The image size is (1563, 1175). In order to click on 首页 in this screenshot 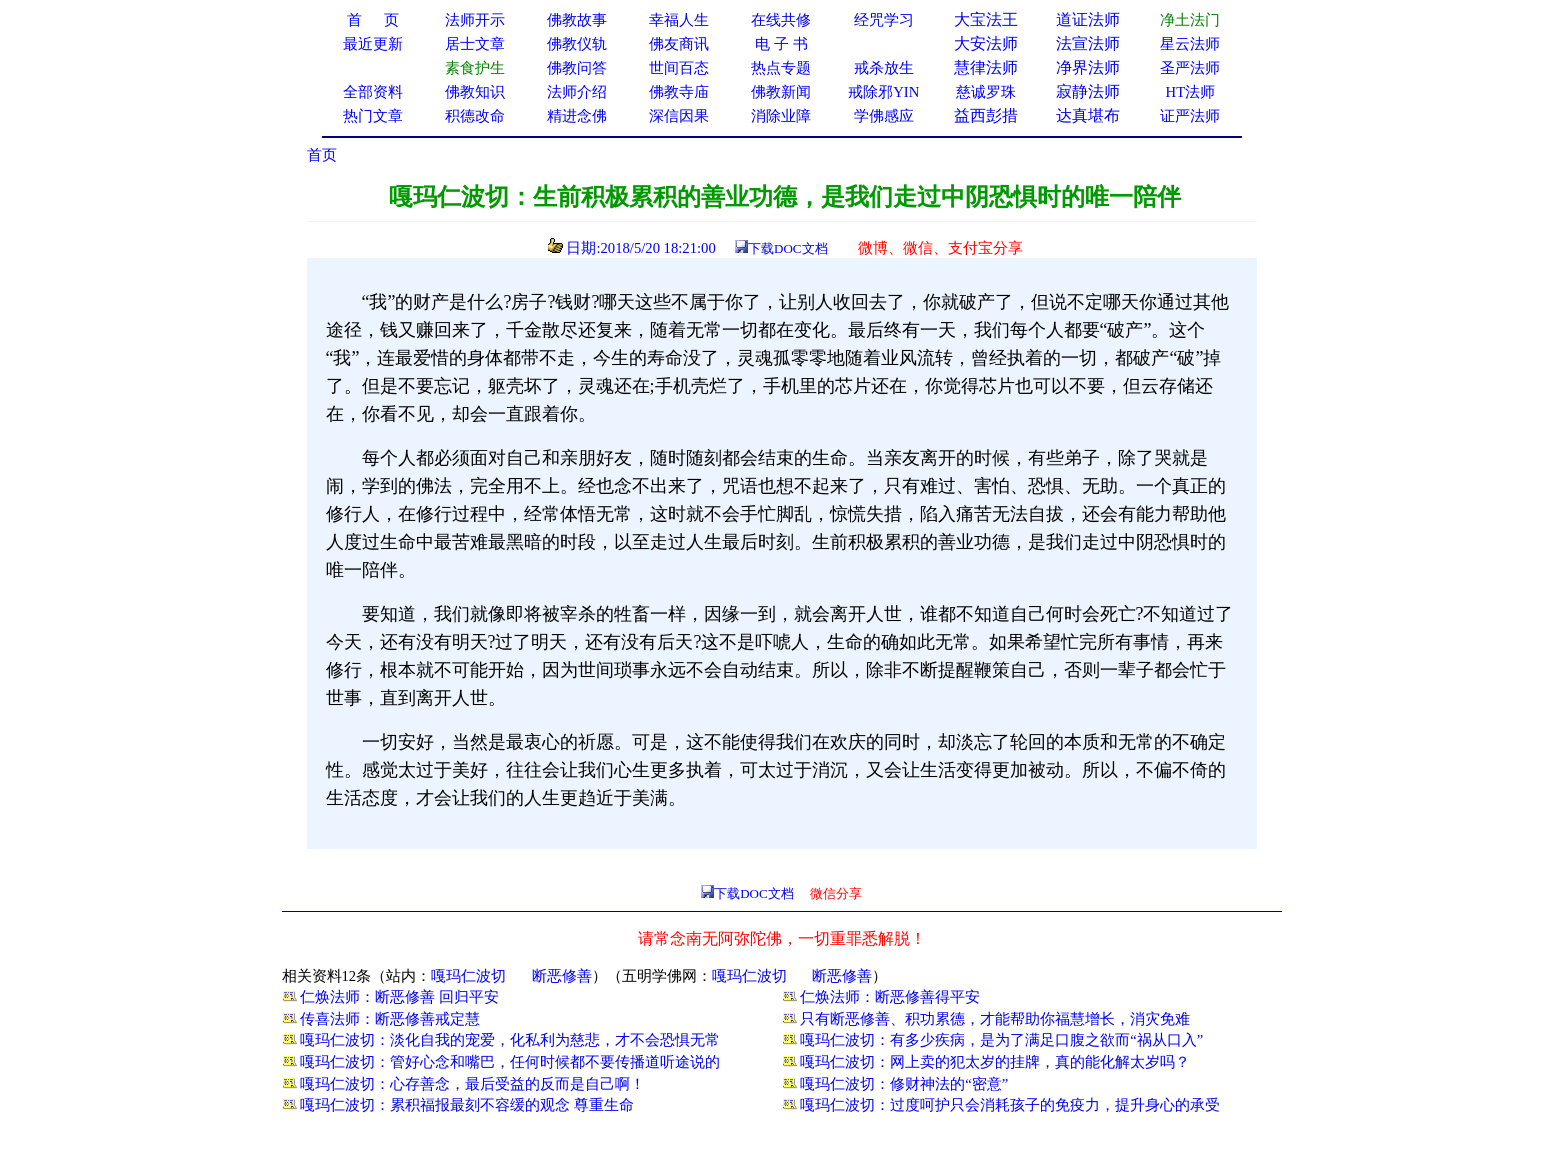, I will do `click(322, 155)`.